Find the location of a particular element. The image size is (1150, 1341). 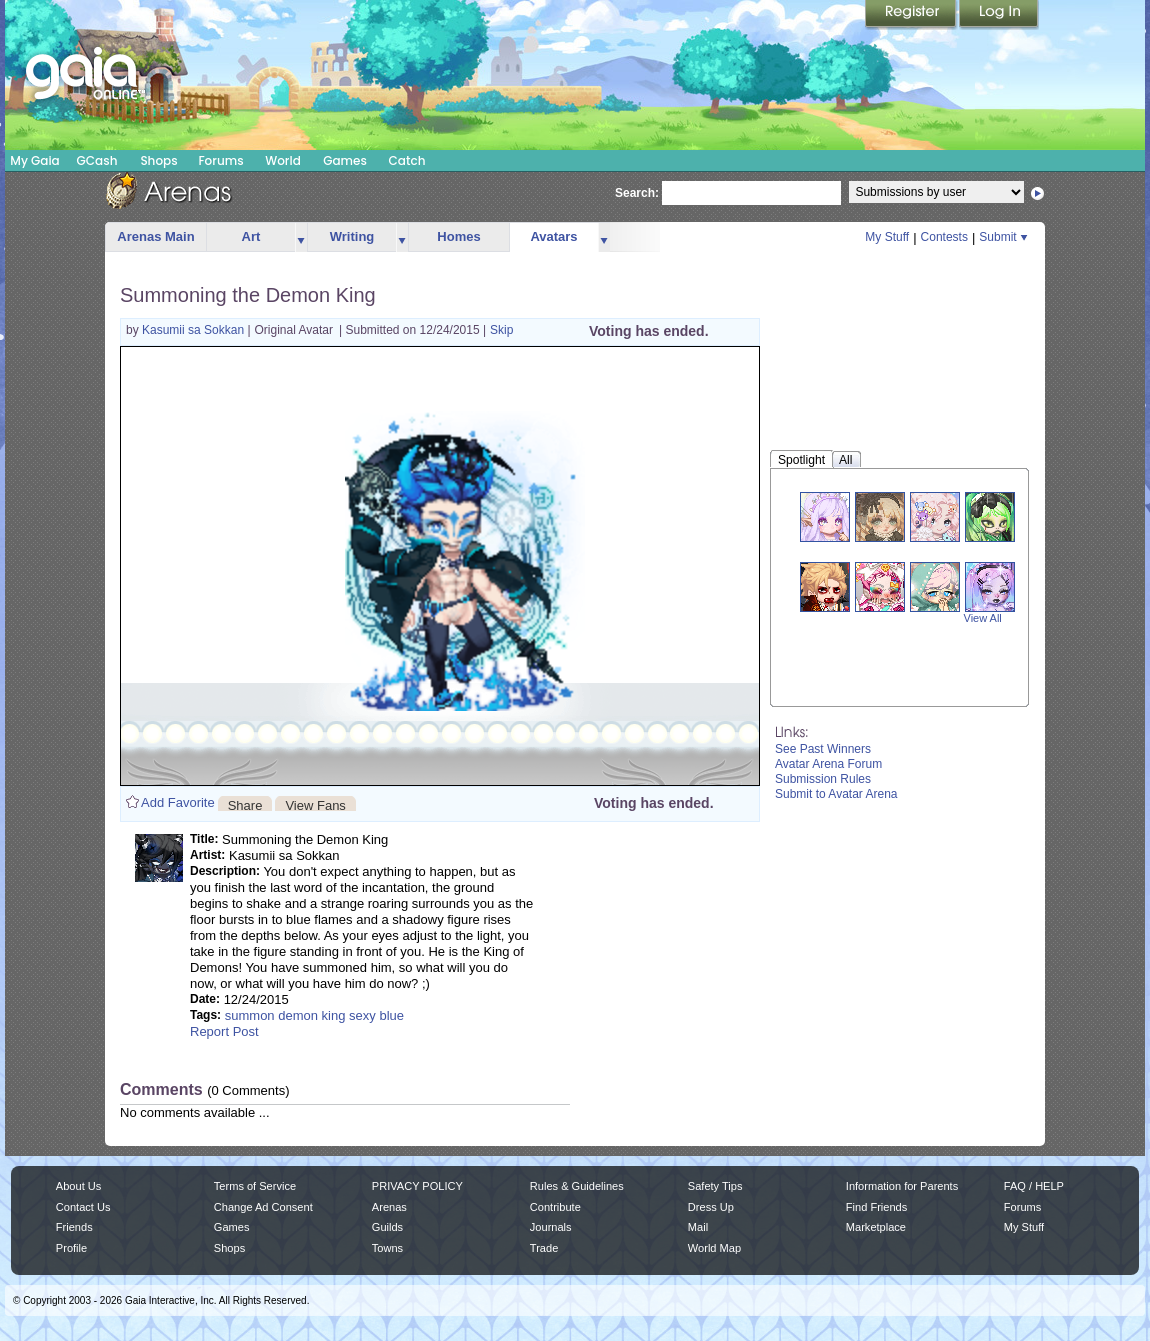

Contests is located at coordinates (944, 237).